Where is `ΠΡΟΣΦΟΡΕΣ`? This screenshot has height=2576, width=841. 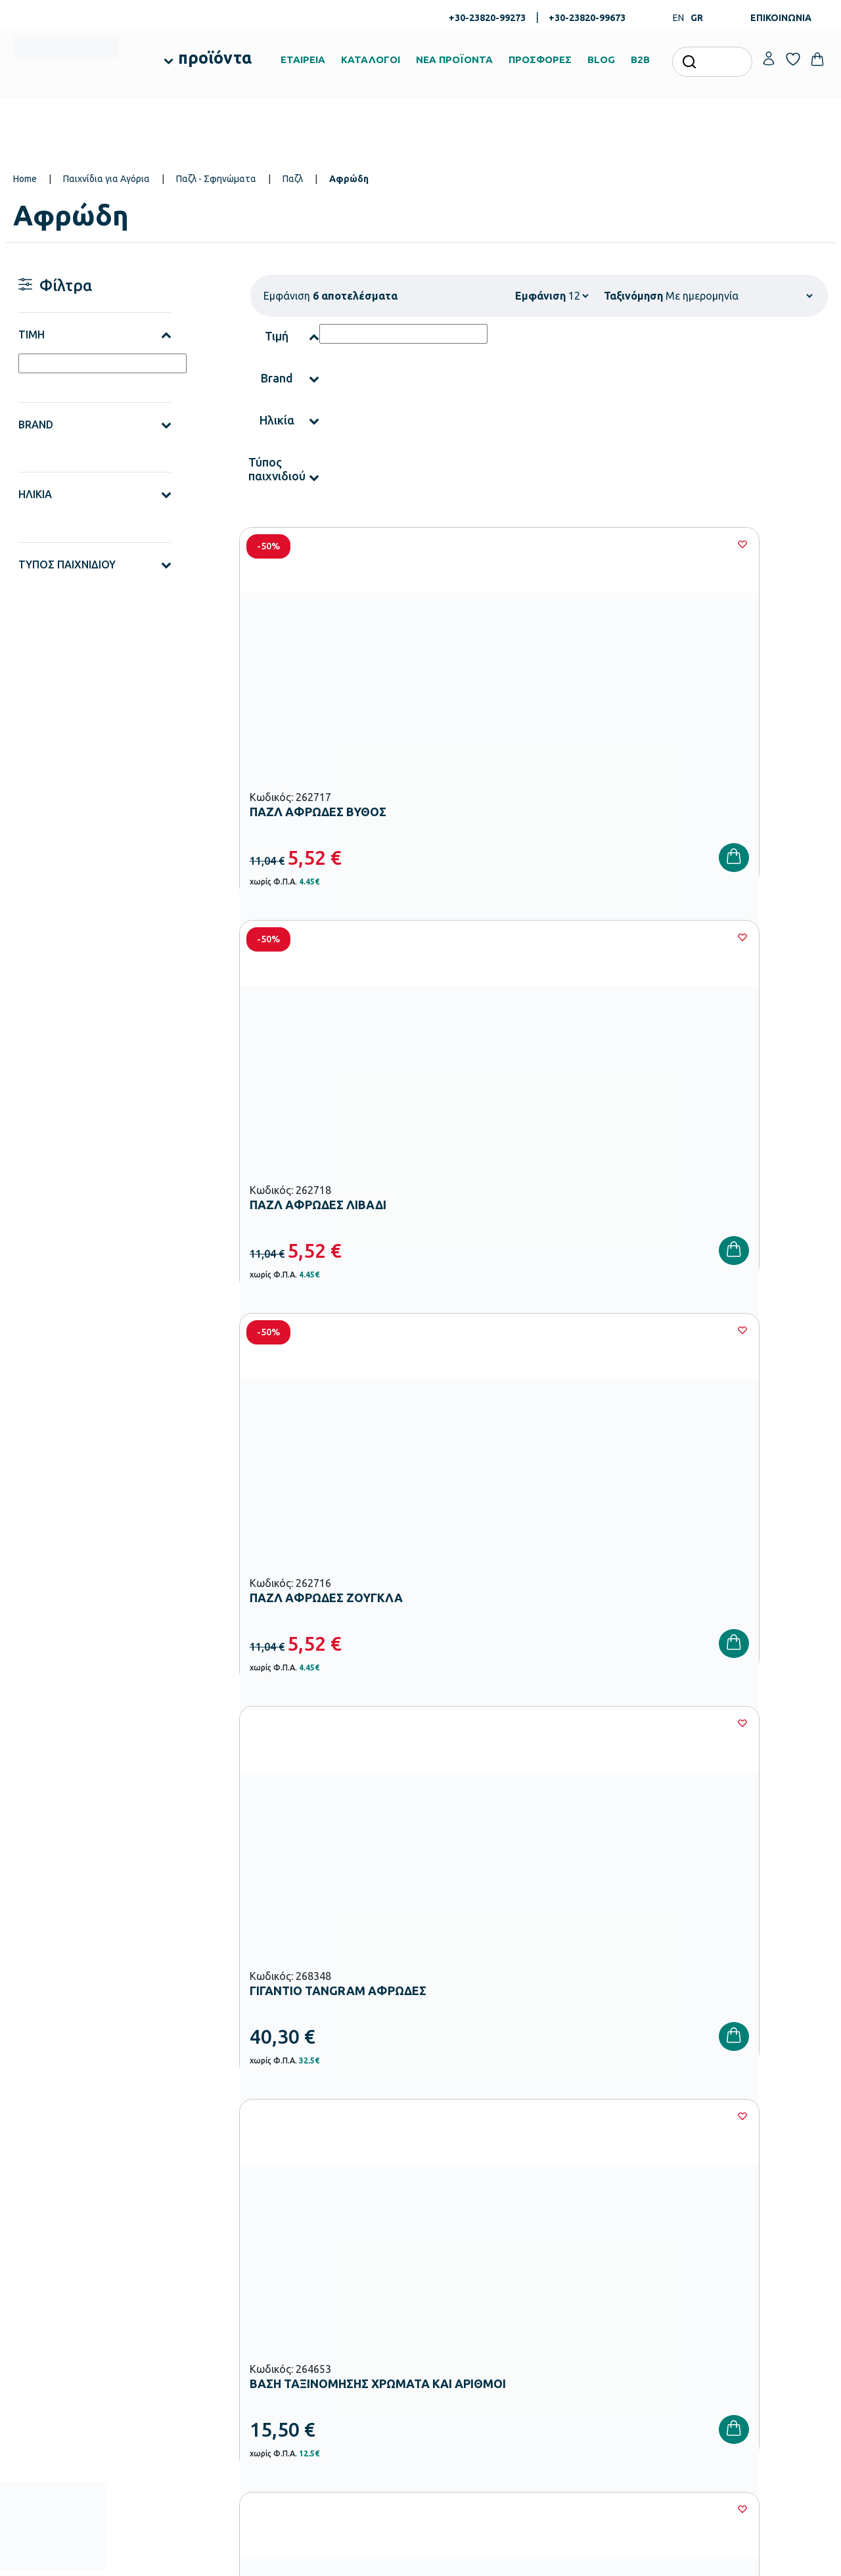
ΠΡΟΣΦΟΡΕΣ is located at coordinates (540, 59).